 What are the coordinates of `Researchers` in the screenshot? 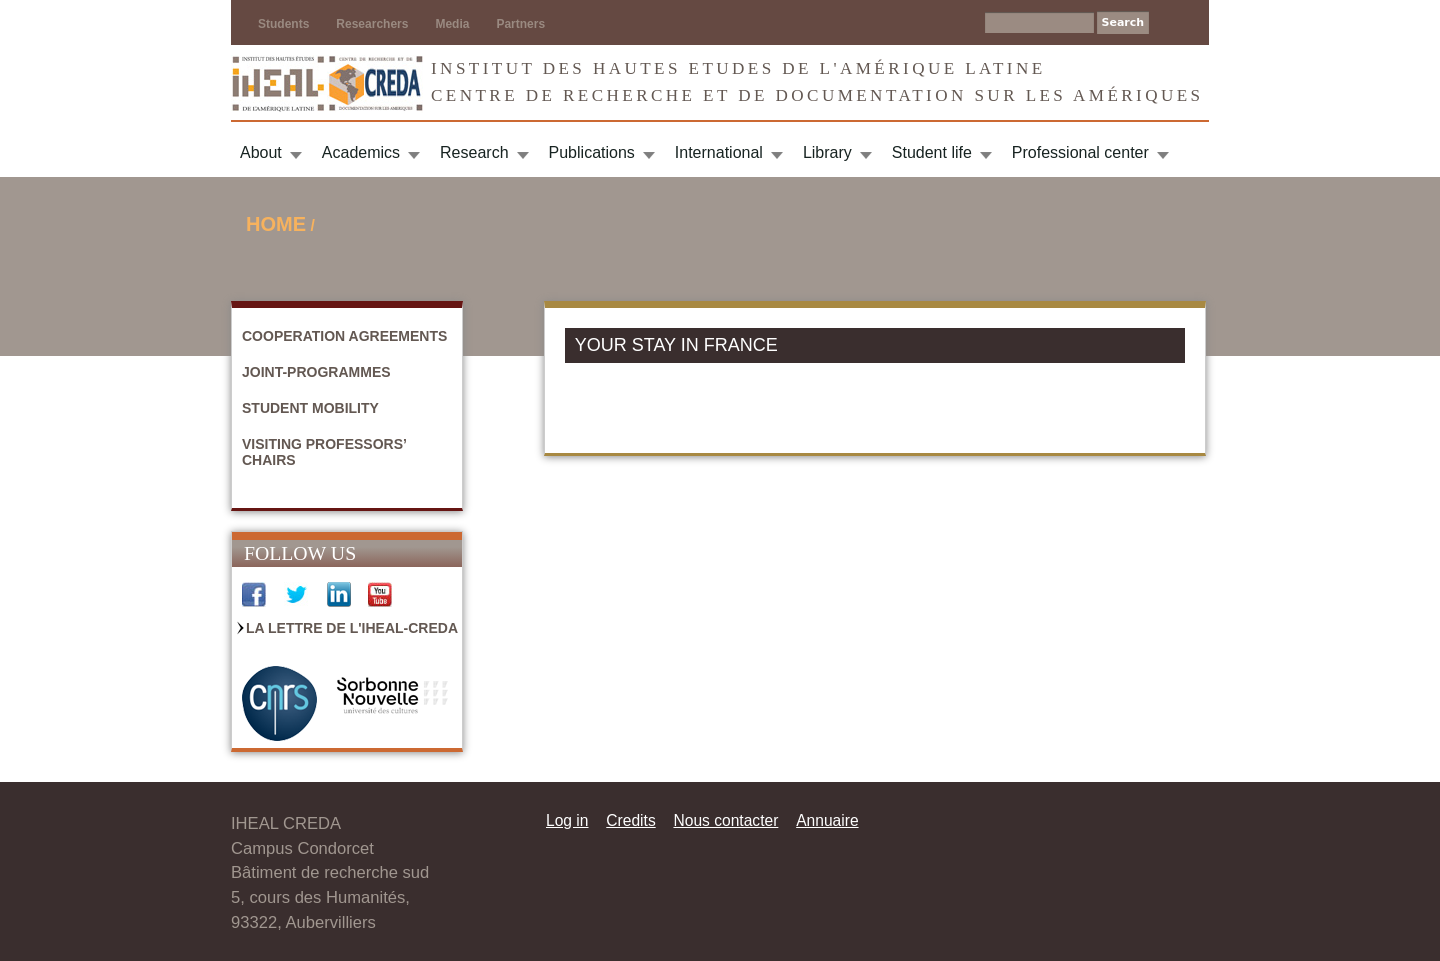 It's located at (372, 24).